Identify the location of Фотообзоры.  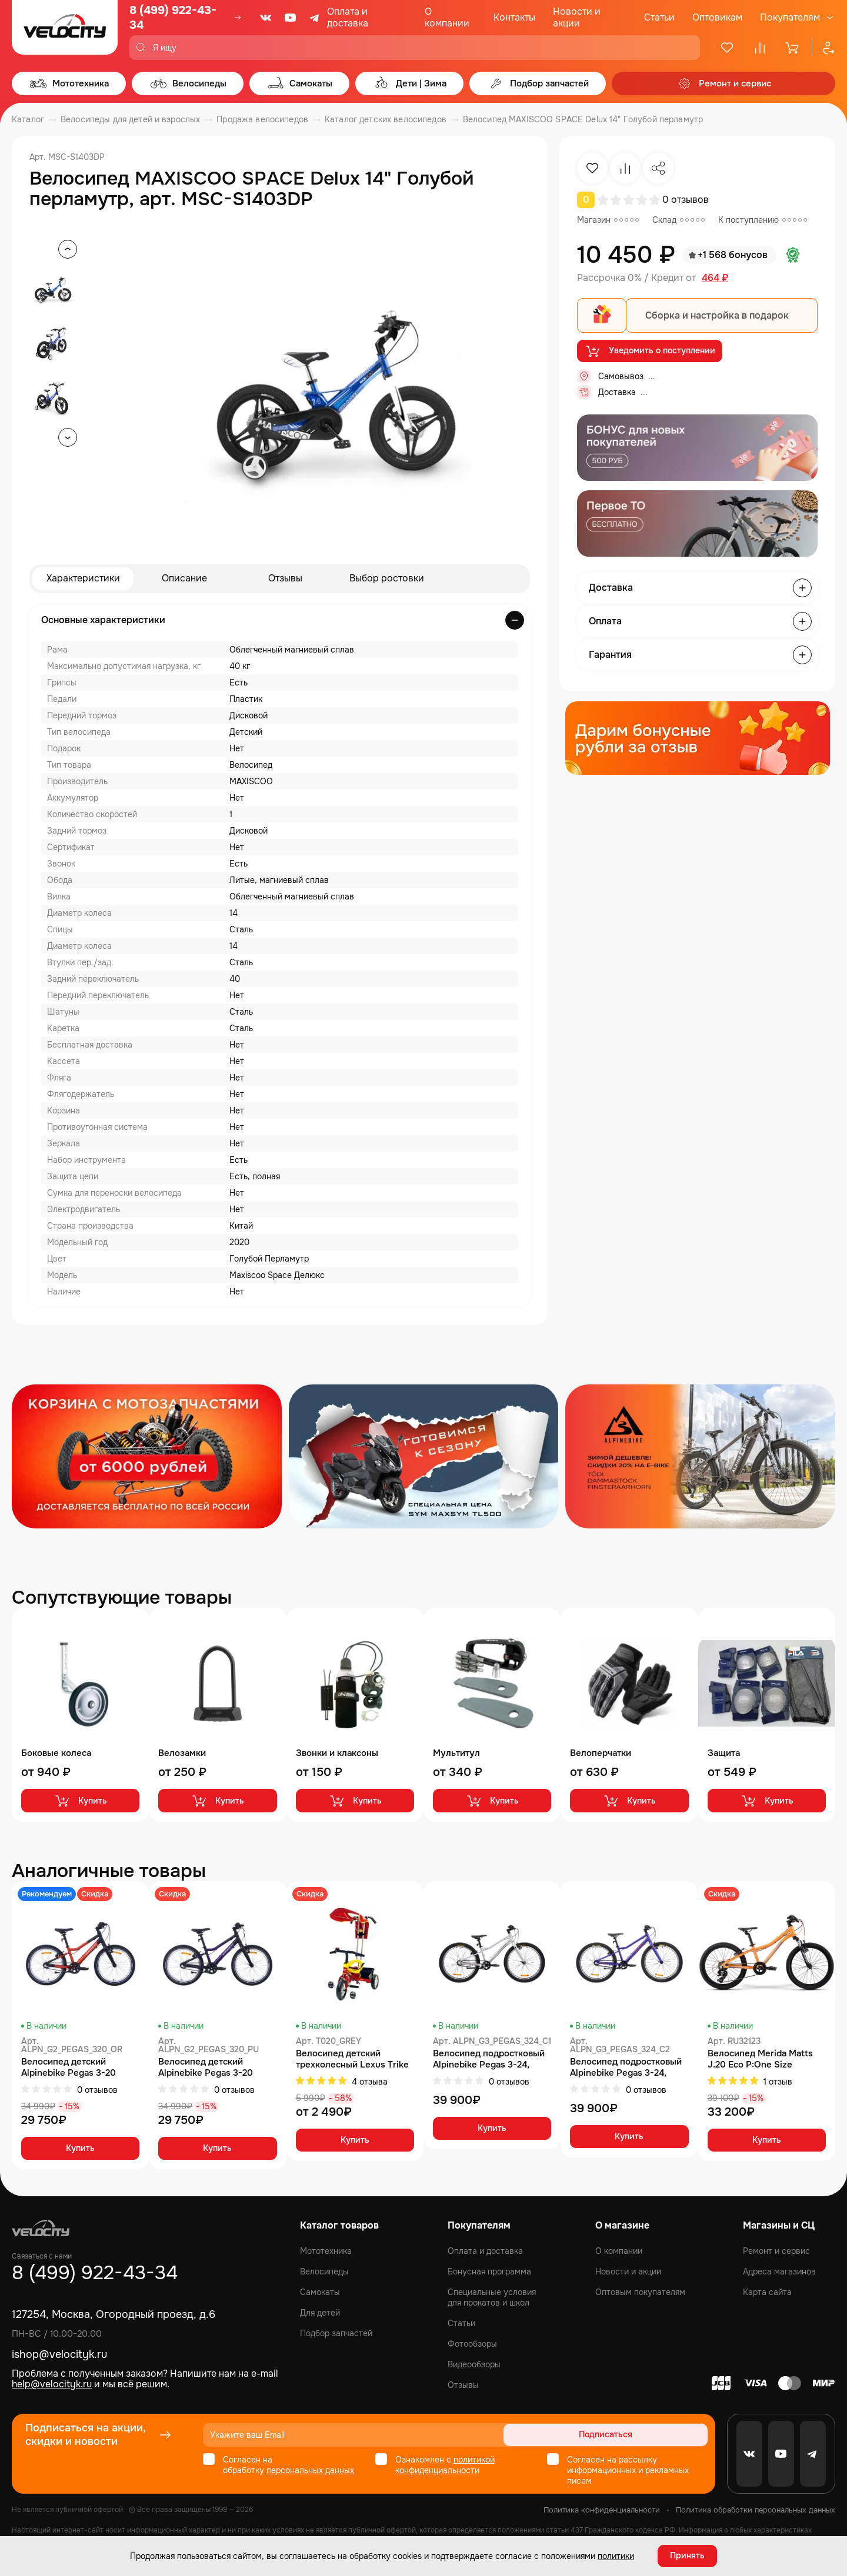
(472, 2344).